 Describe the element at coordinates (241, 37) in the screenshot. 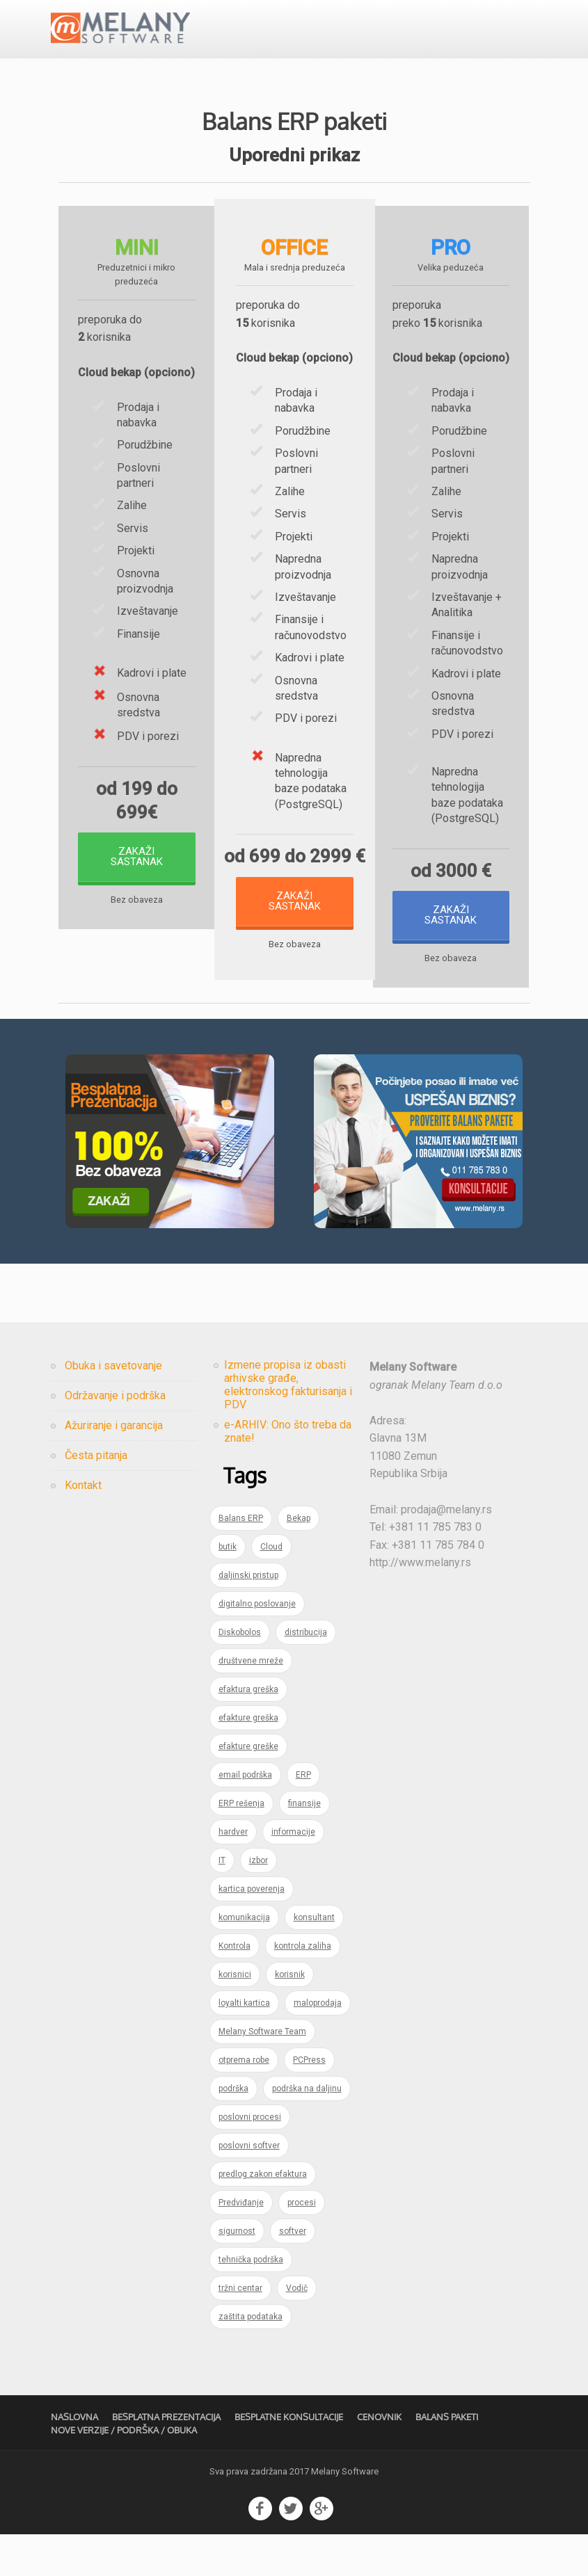

I see `Usluge` at that location.